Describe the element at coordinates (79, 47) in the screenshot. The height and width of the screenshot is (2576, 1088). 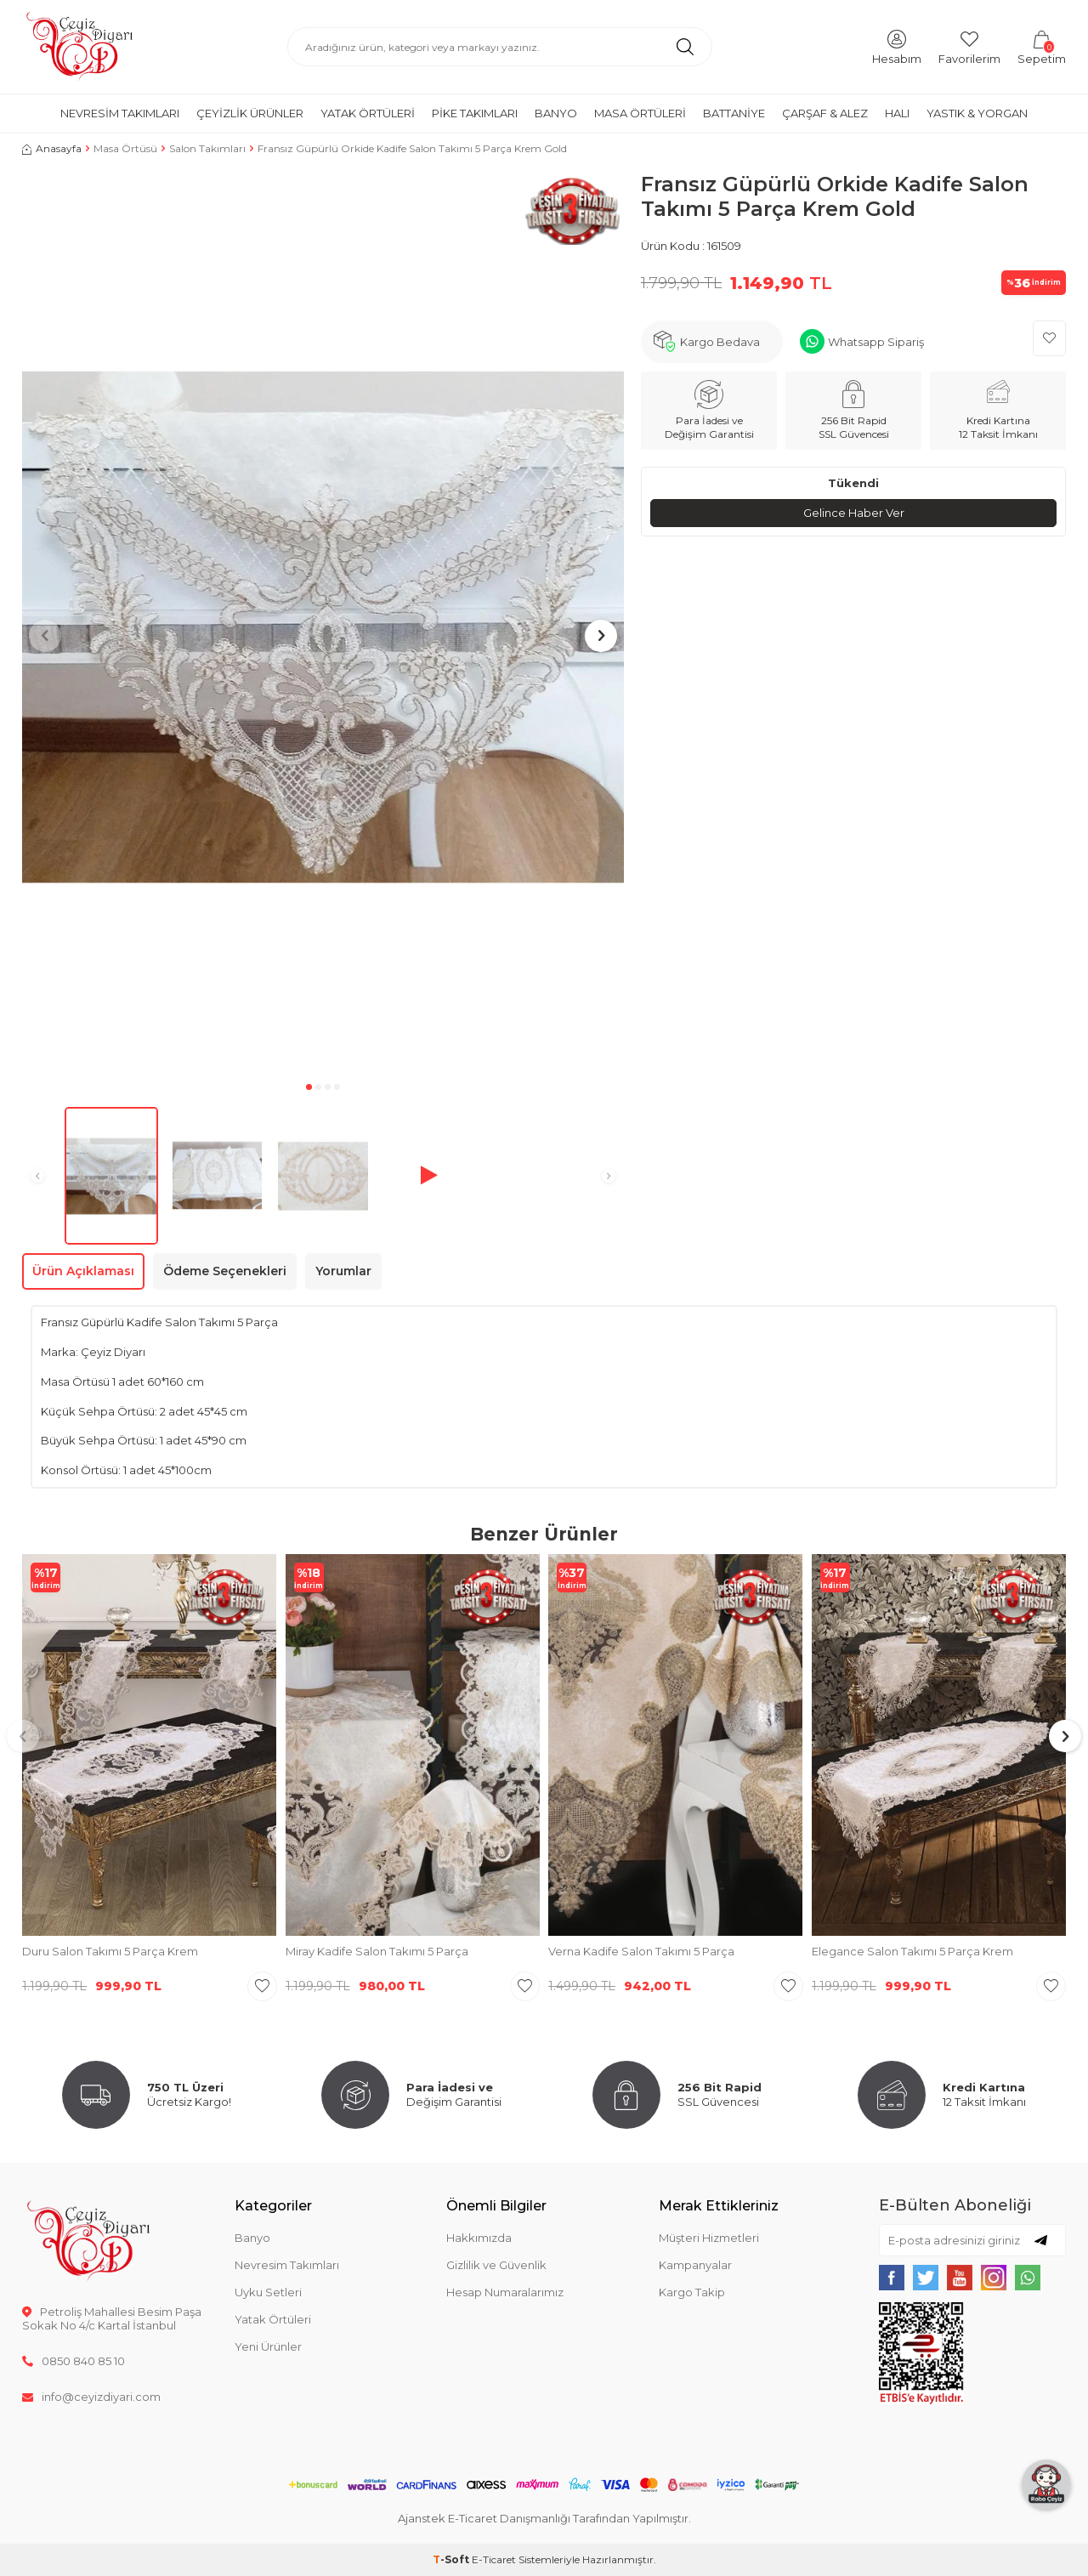
I see `[logo]` at that location.